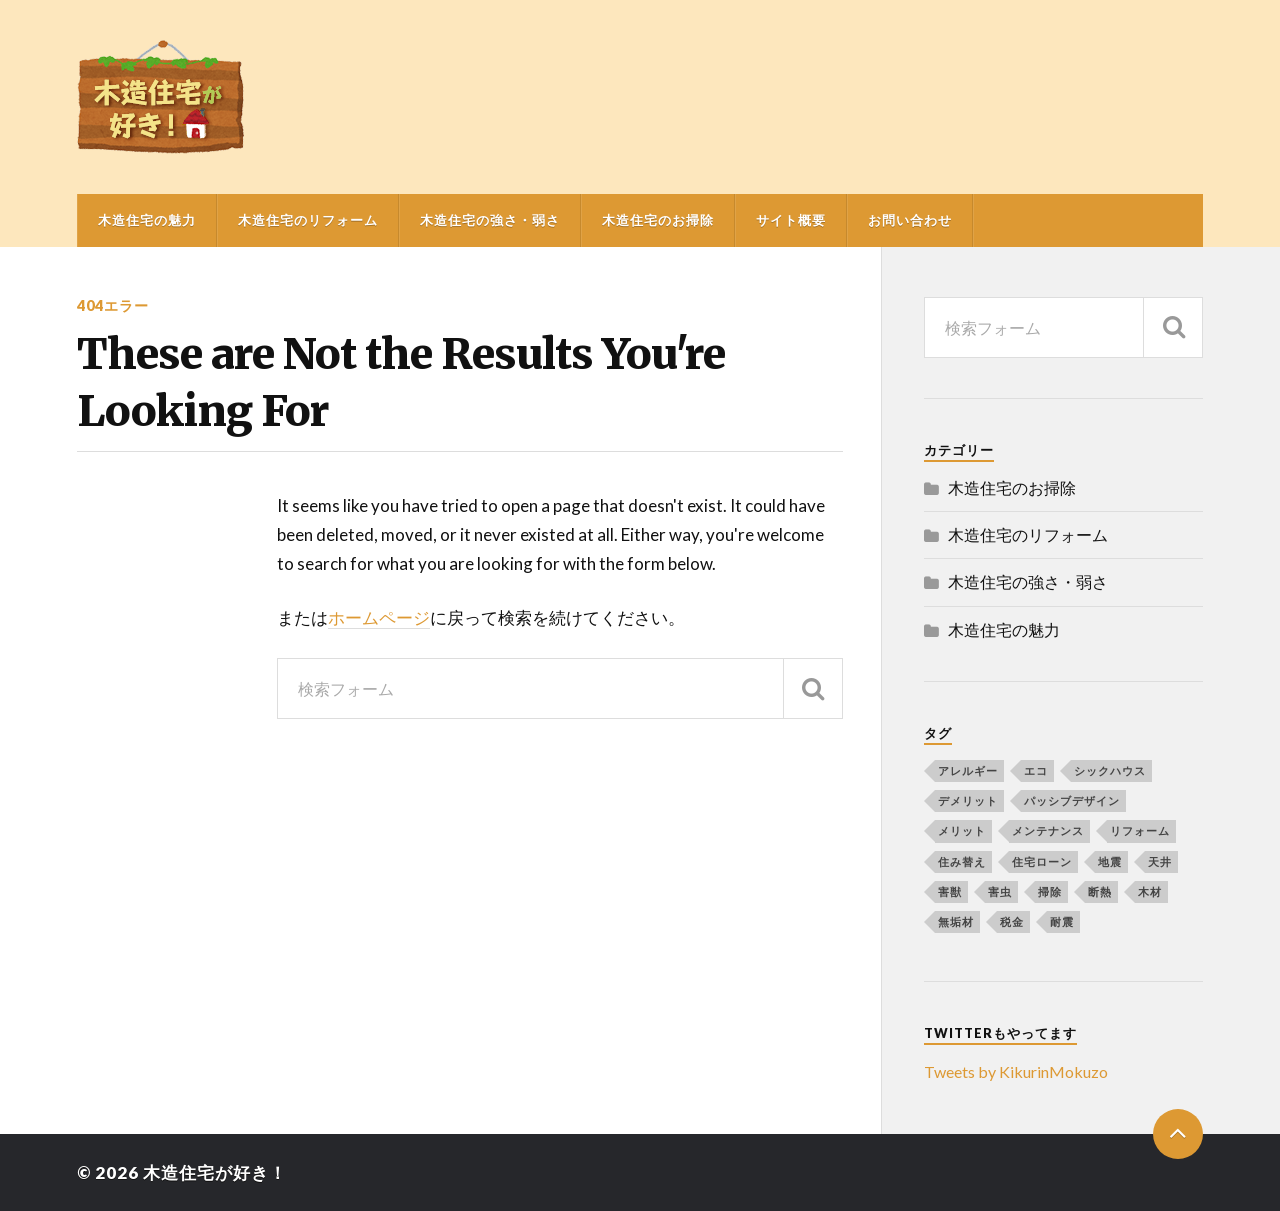 The image size is (1280, 1211). Describe the element at coordinates (1150, 891) in the screenshot. I see `木材 [木材 (2個の項目)]` at that location.